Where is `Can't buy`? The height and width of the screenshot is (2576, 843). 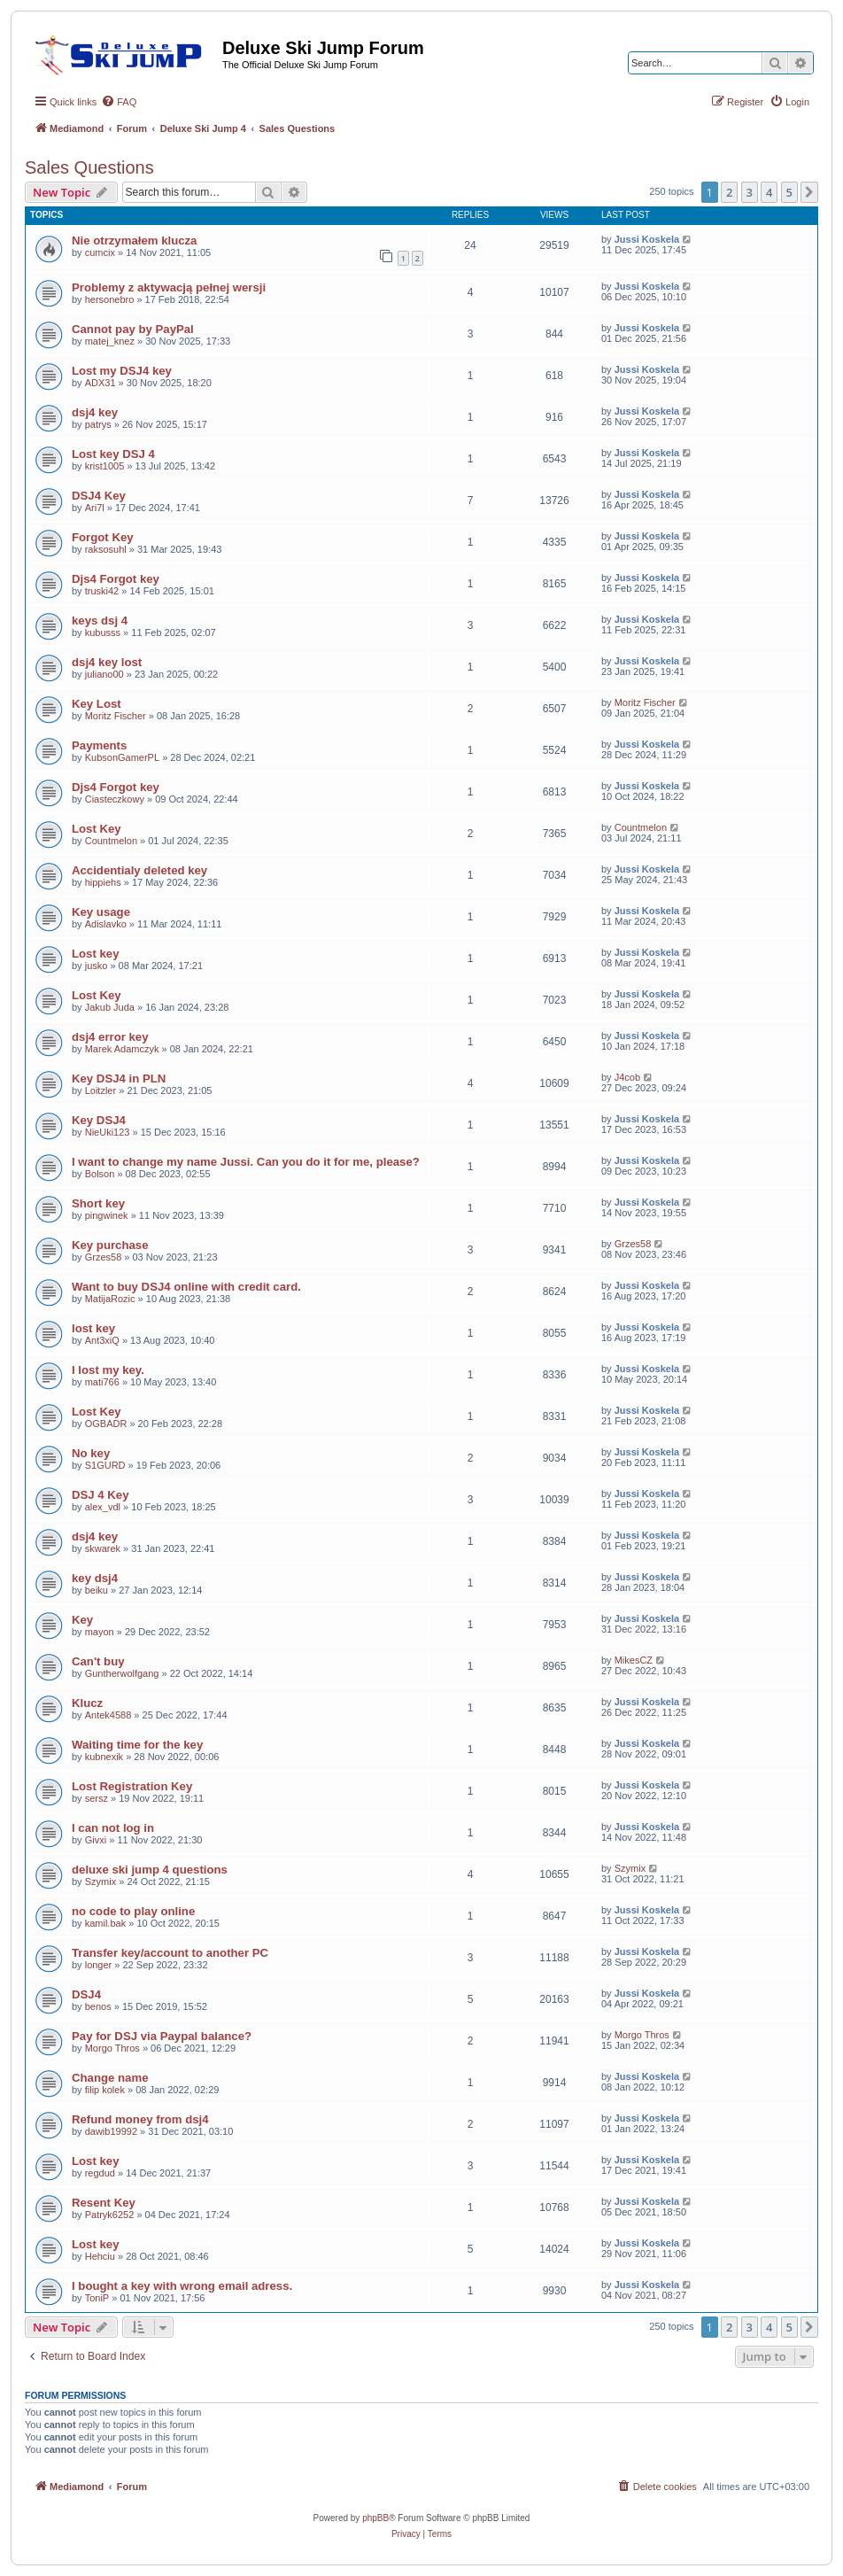 Can't buy is located at coordinates (98, 1661).